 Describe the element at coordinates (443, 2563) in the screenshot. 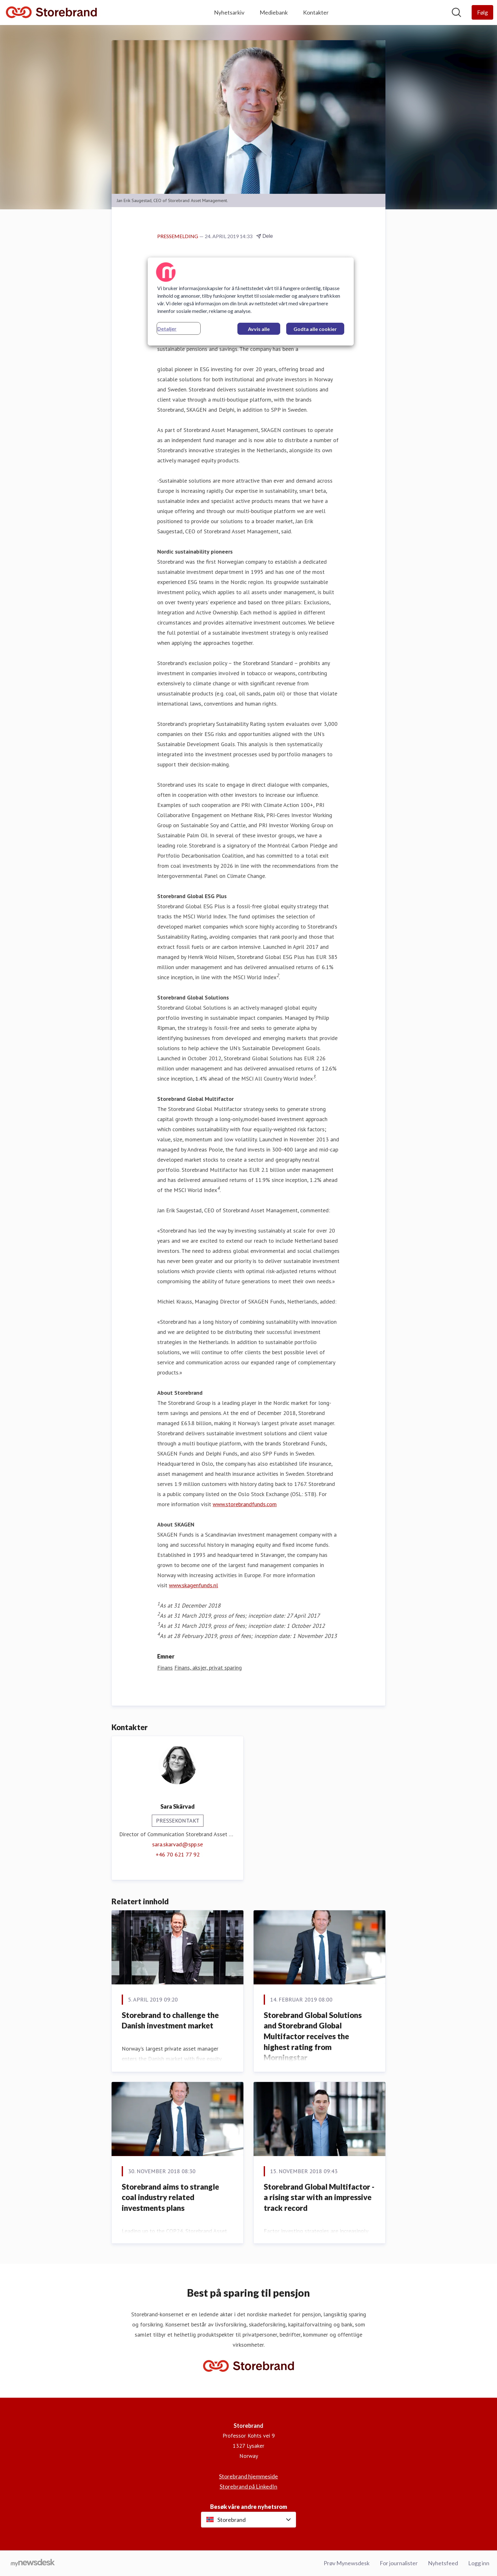

I see `Nyhetsfeed [Nyhetsfeed (åpnes i nytt vindu)]` at that location.